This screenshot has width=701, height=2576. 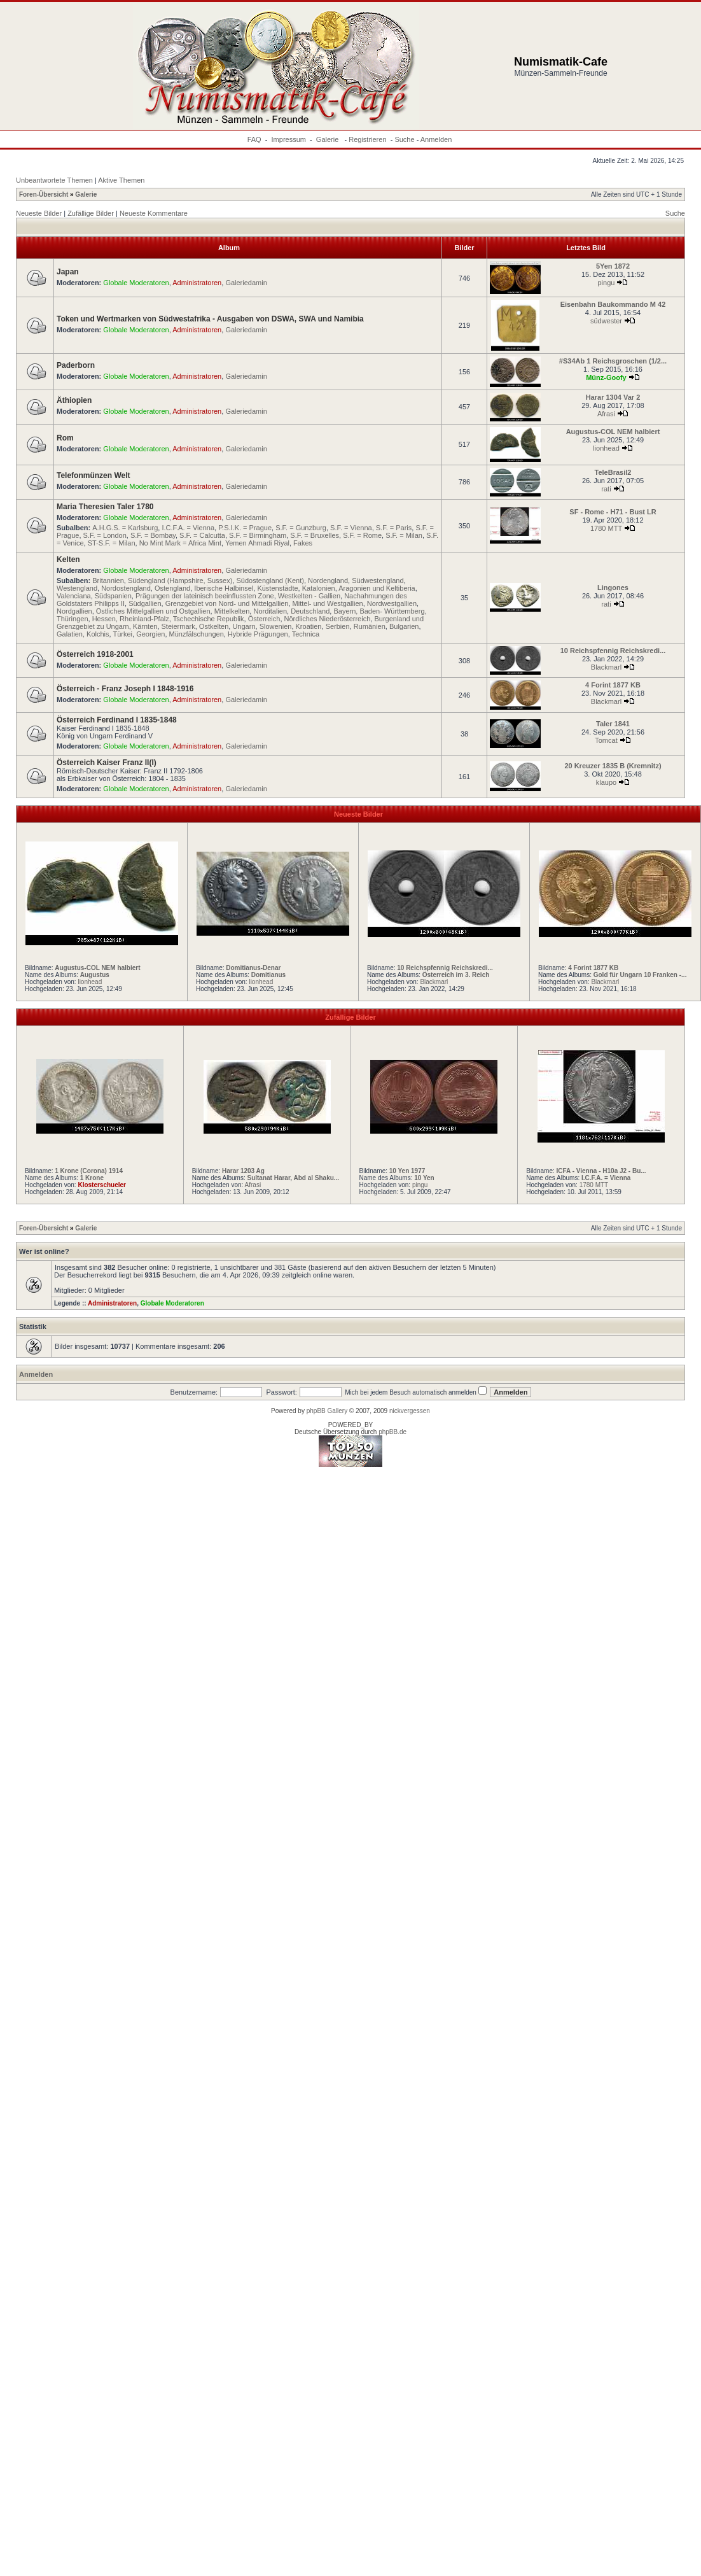 What do you see at coordinates (126, 588) in the screenshot?
I see `Nordostengland` at bounding box center [126, 588].